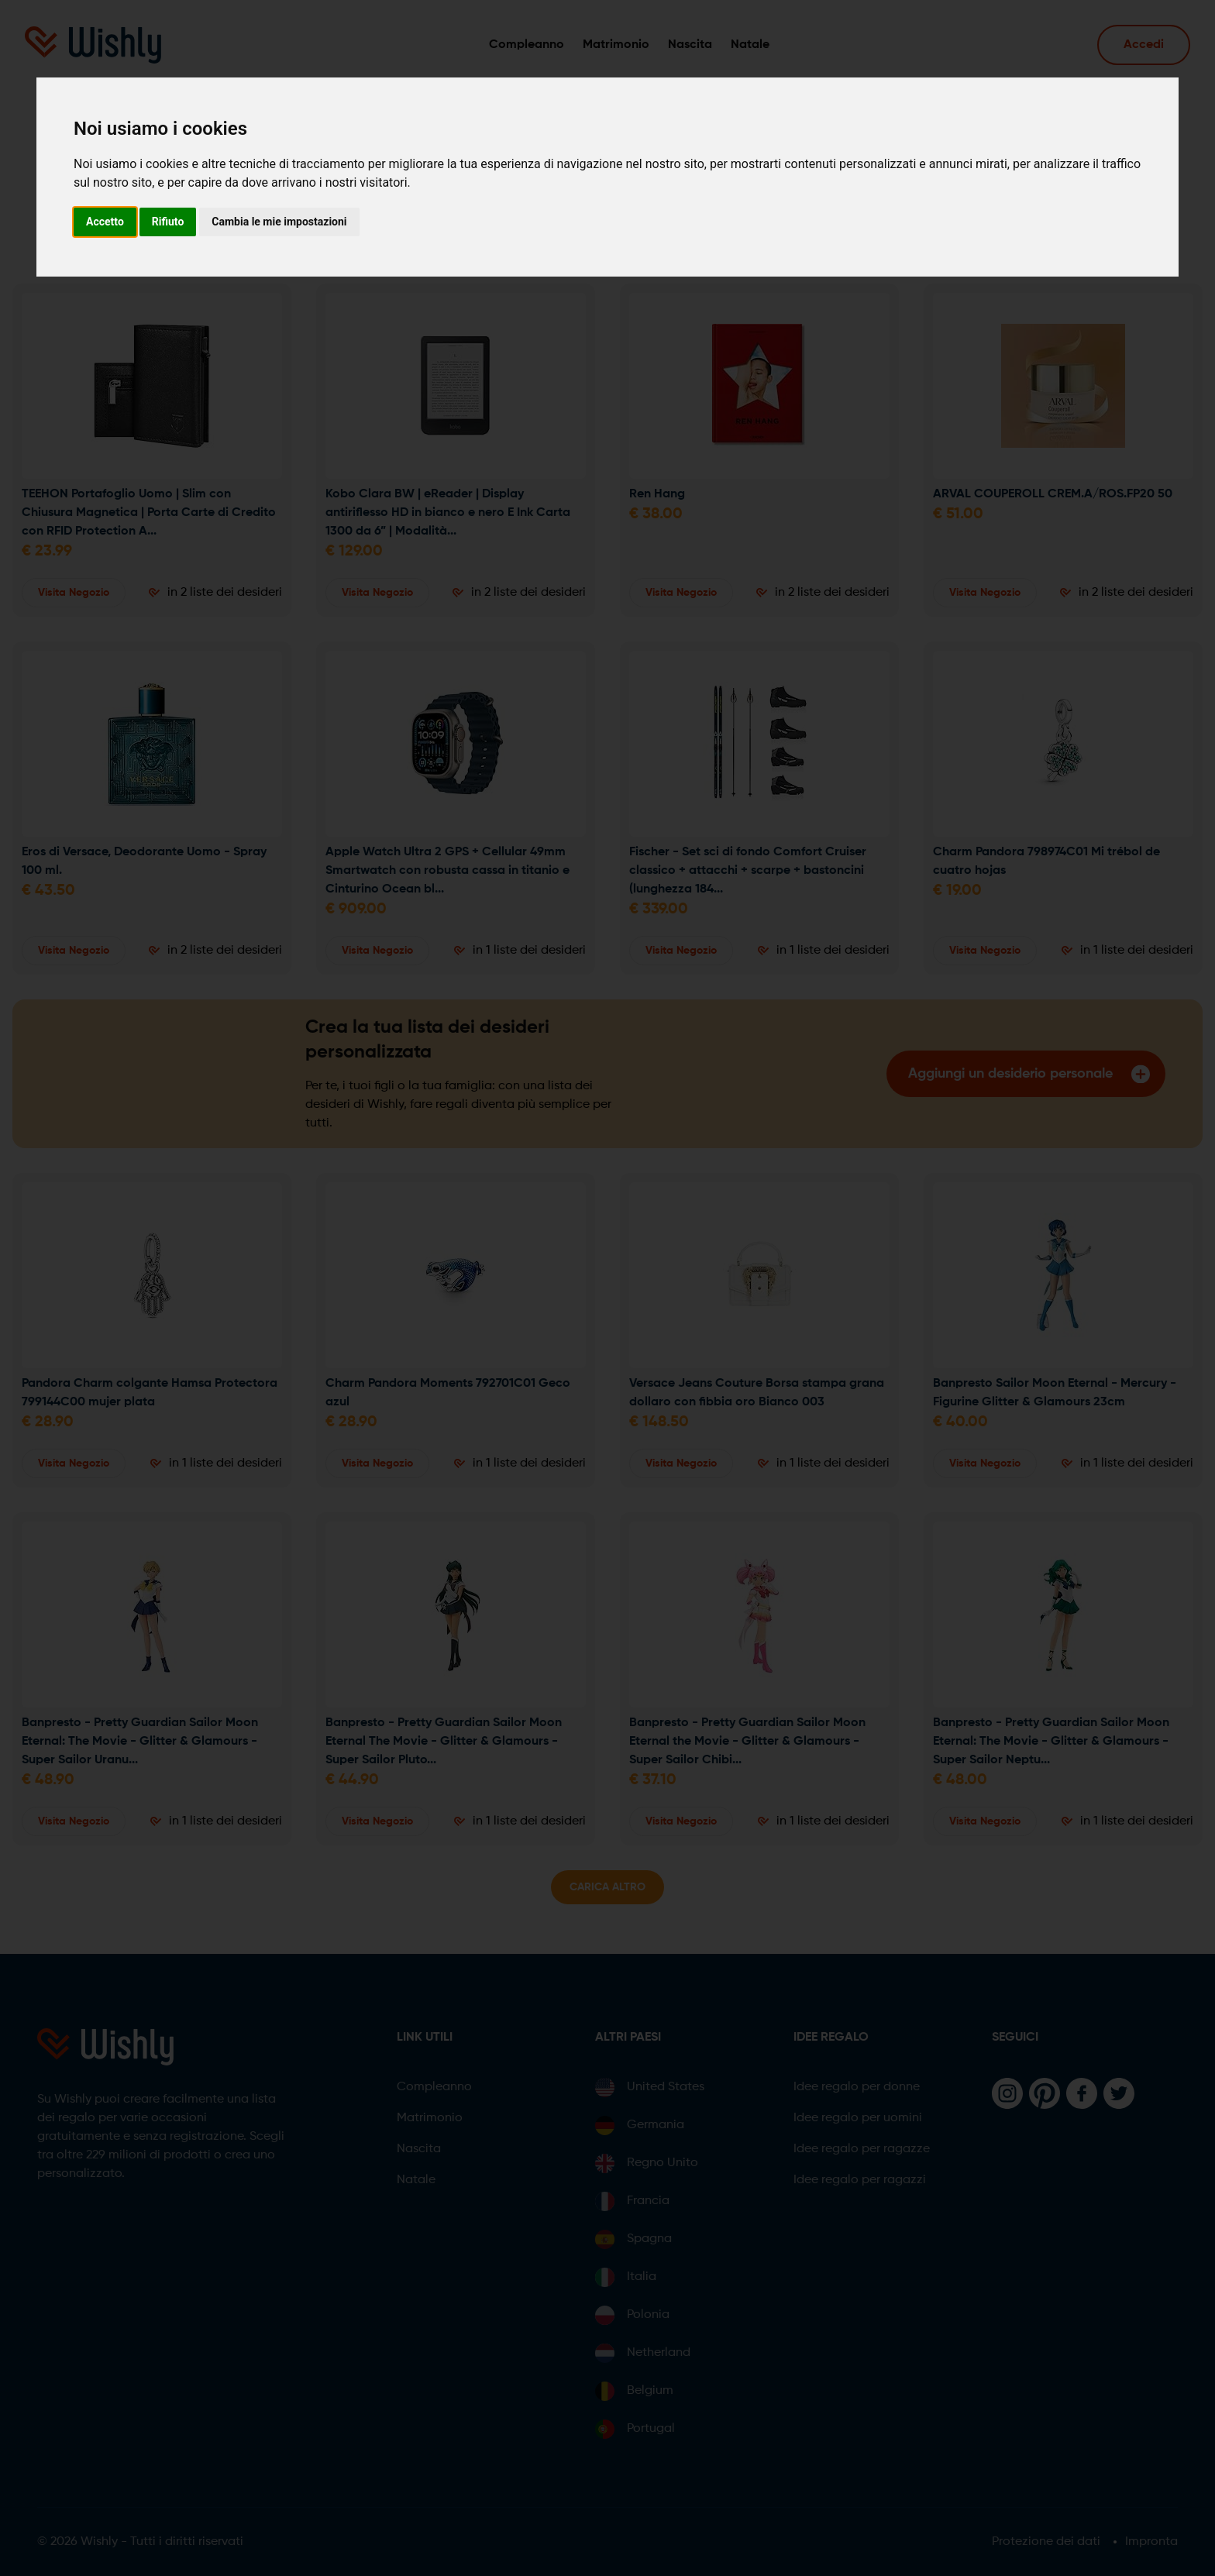 The height and width of the screenshot is (2576, 1215). I want to click on Cambia le mie impostazioni [button], so click(279, 221).